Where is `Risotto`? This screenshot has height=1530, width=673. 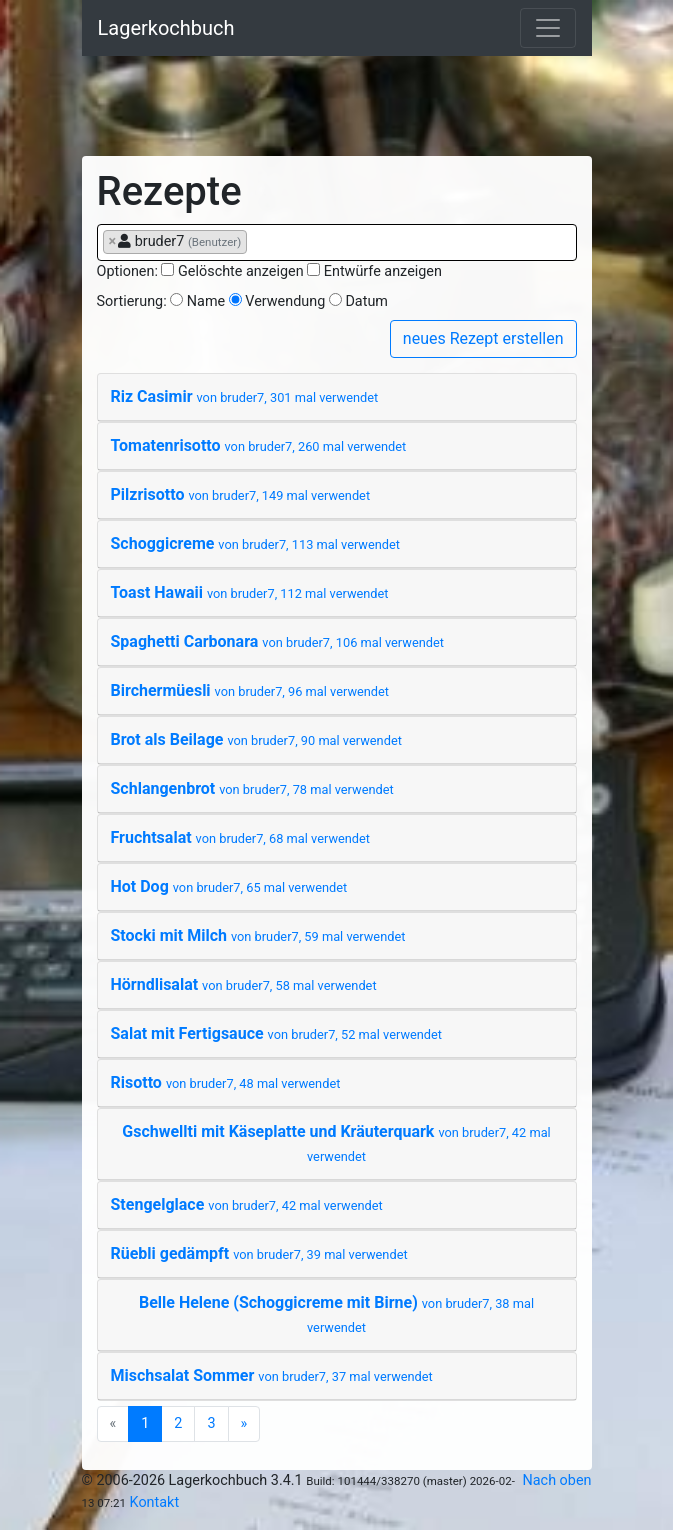 Risotto is located at coordinates (226, 1082).